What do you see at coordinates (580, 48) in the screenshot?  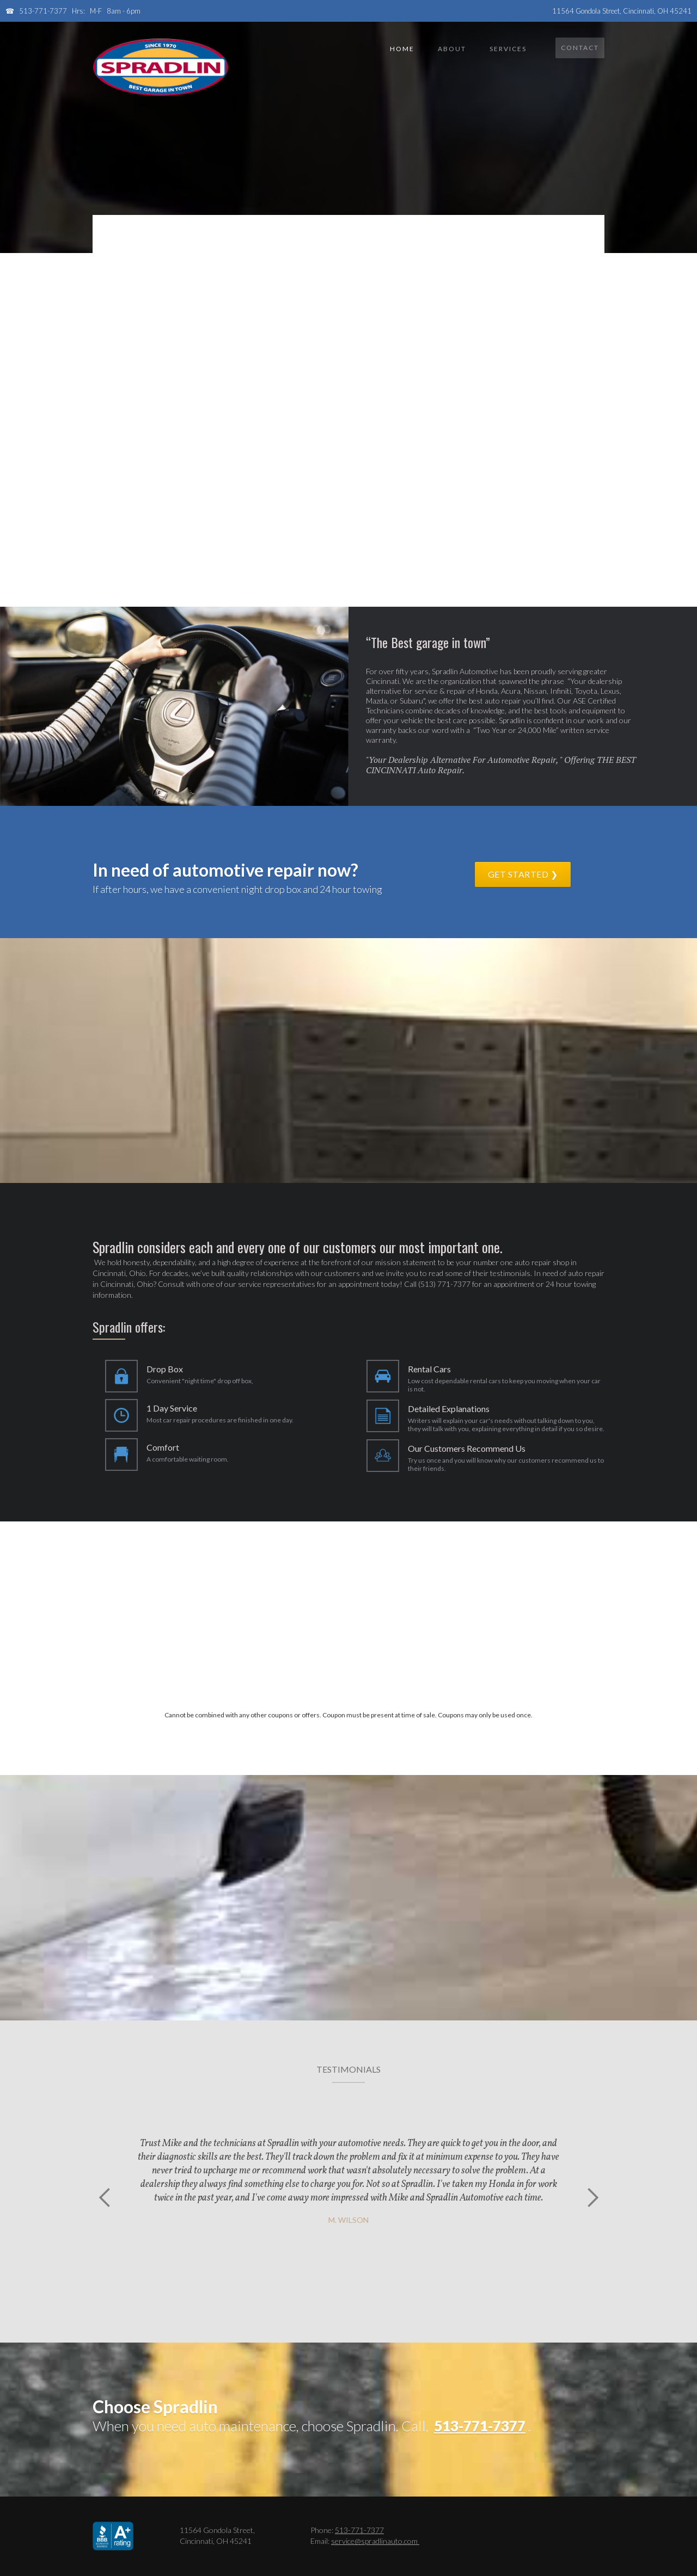 I see `Contact` at bounding box center [580, 48].